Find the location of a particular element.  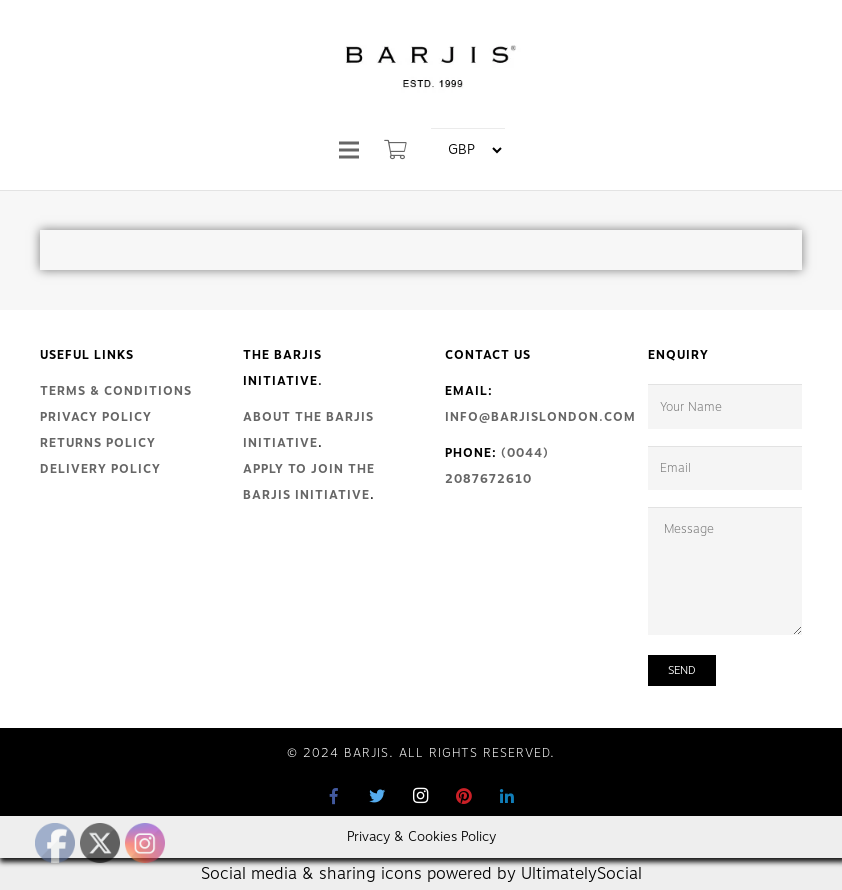

Social media & sharing icons is located at coordinates (314, 874).